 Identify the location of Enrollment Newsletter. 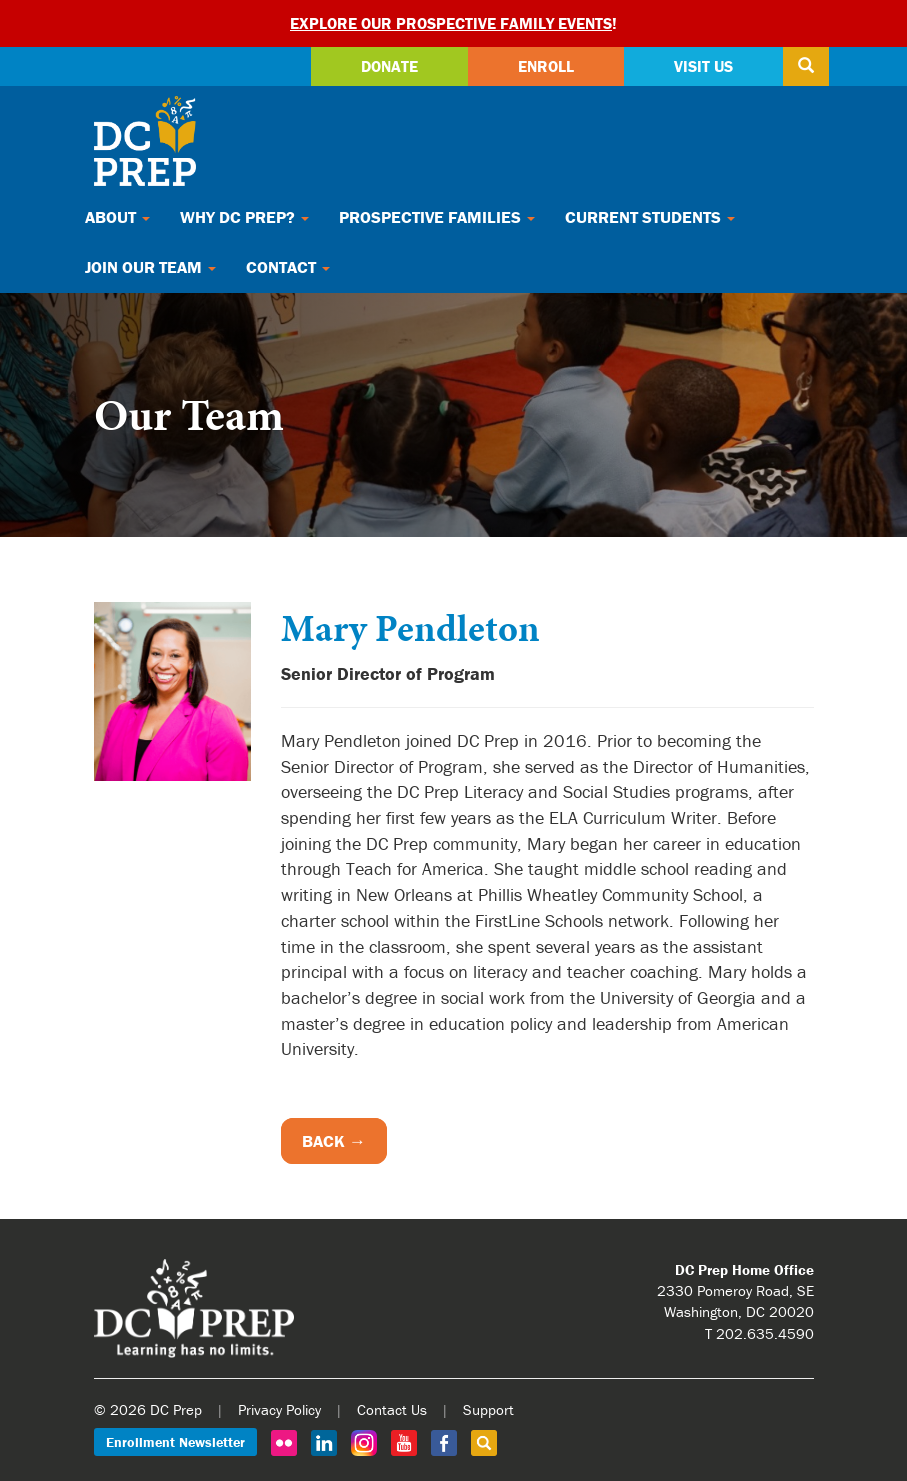
(175, 1442).